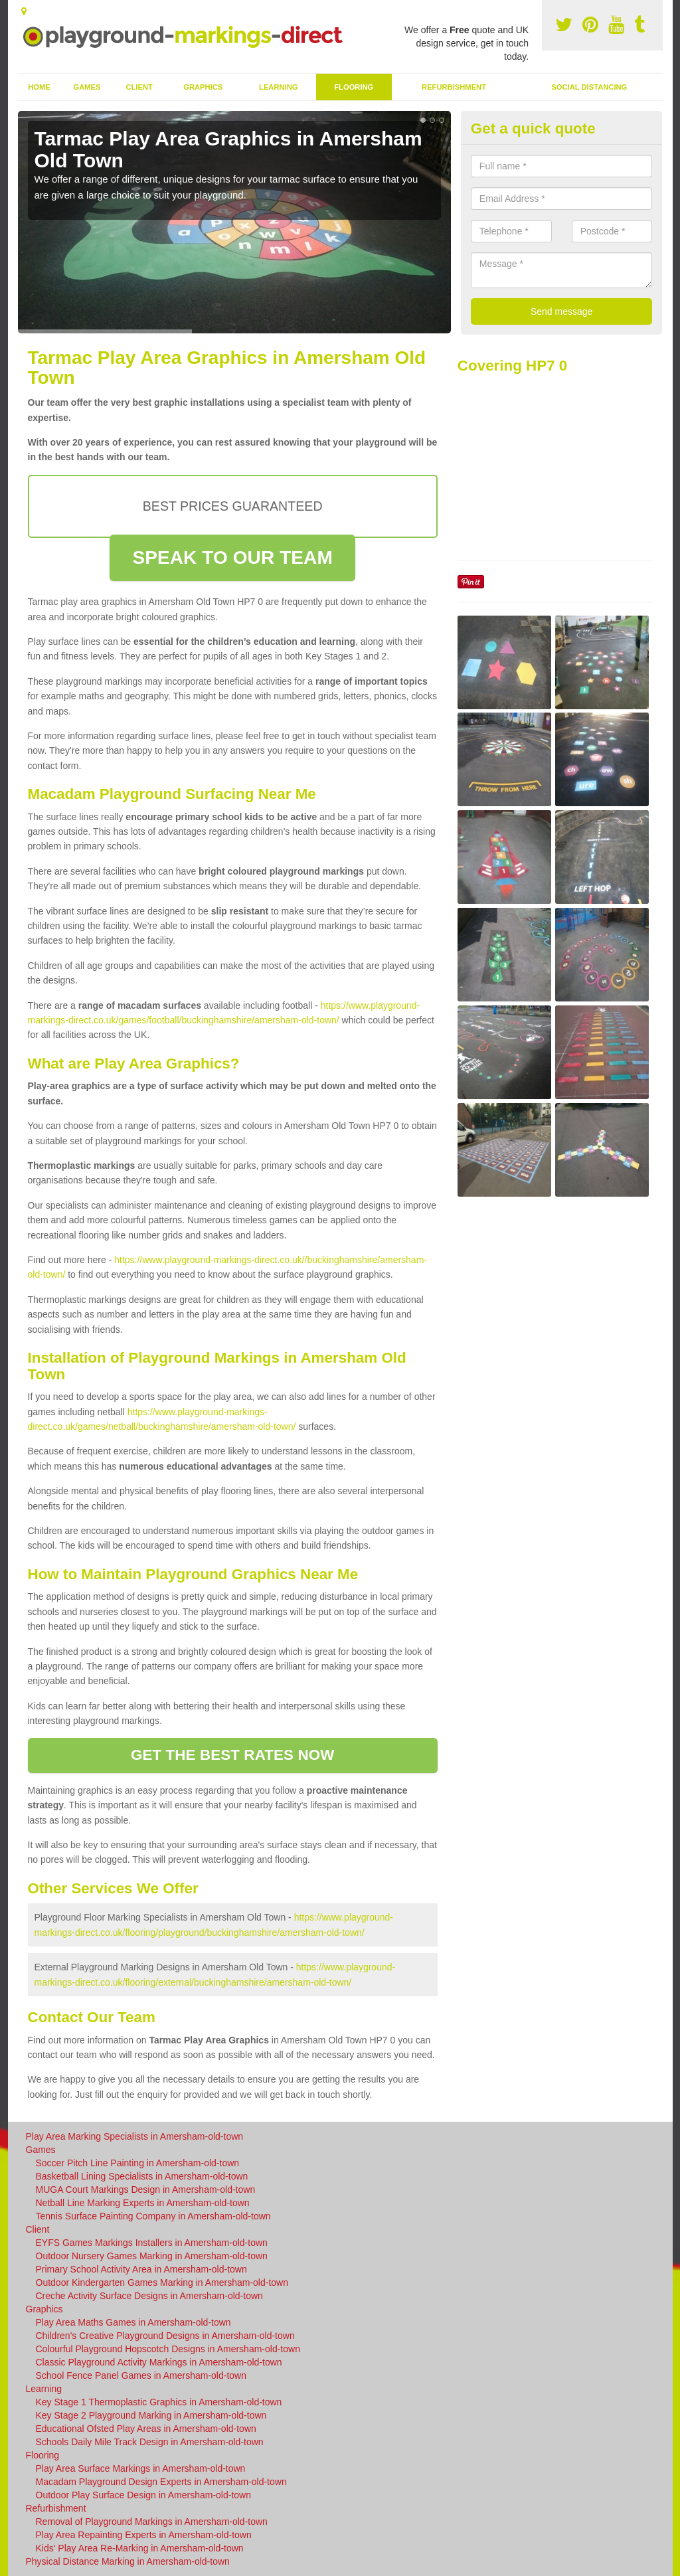 This screenshot has height=2576, width=680. Describe the element at coordinates (278, 87) in the screenshot. I see `Learning` at that location.